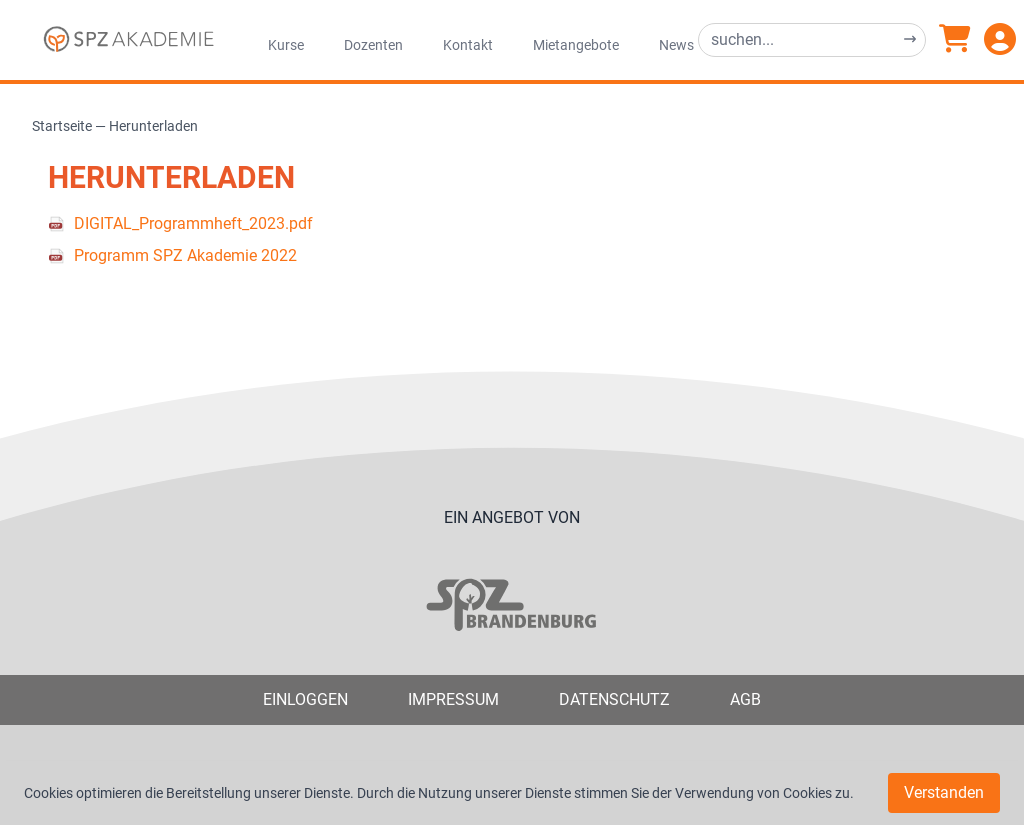 The width and height of the screenshot is (1024, 825). What do you see at coordinates (373, 45) in the screenshot?
I see `Dozenten` at bounding box center [373, 45].